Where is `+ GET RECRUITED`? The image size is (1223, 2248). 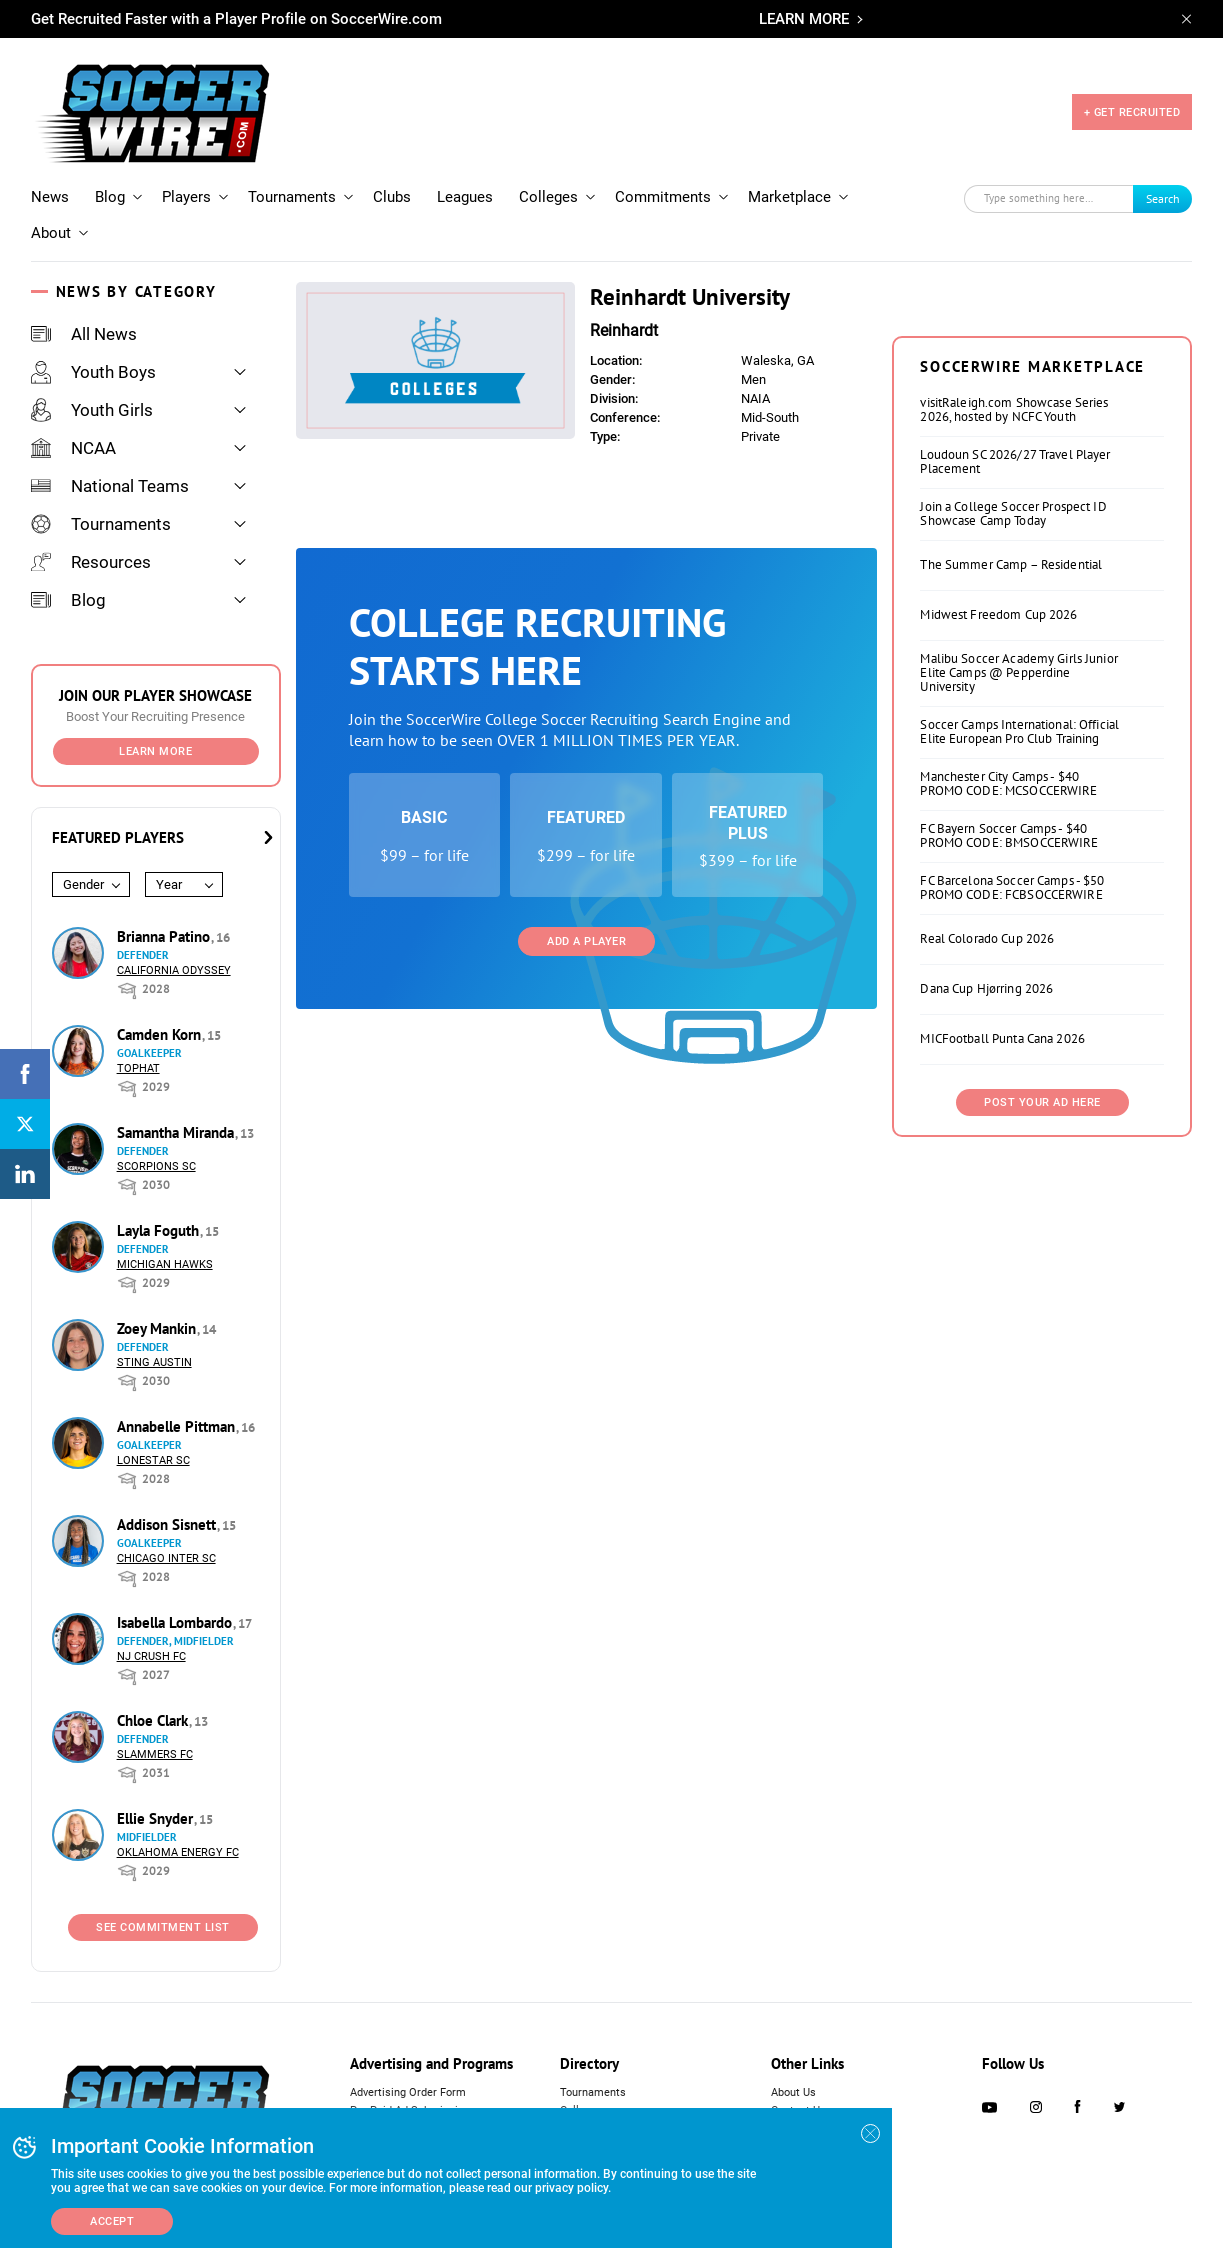 + GET RECRUITED is located at coordinates (1132, 112).